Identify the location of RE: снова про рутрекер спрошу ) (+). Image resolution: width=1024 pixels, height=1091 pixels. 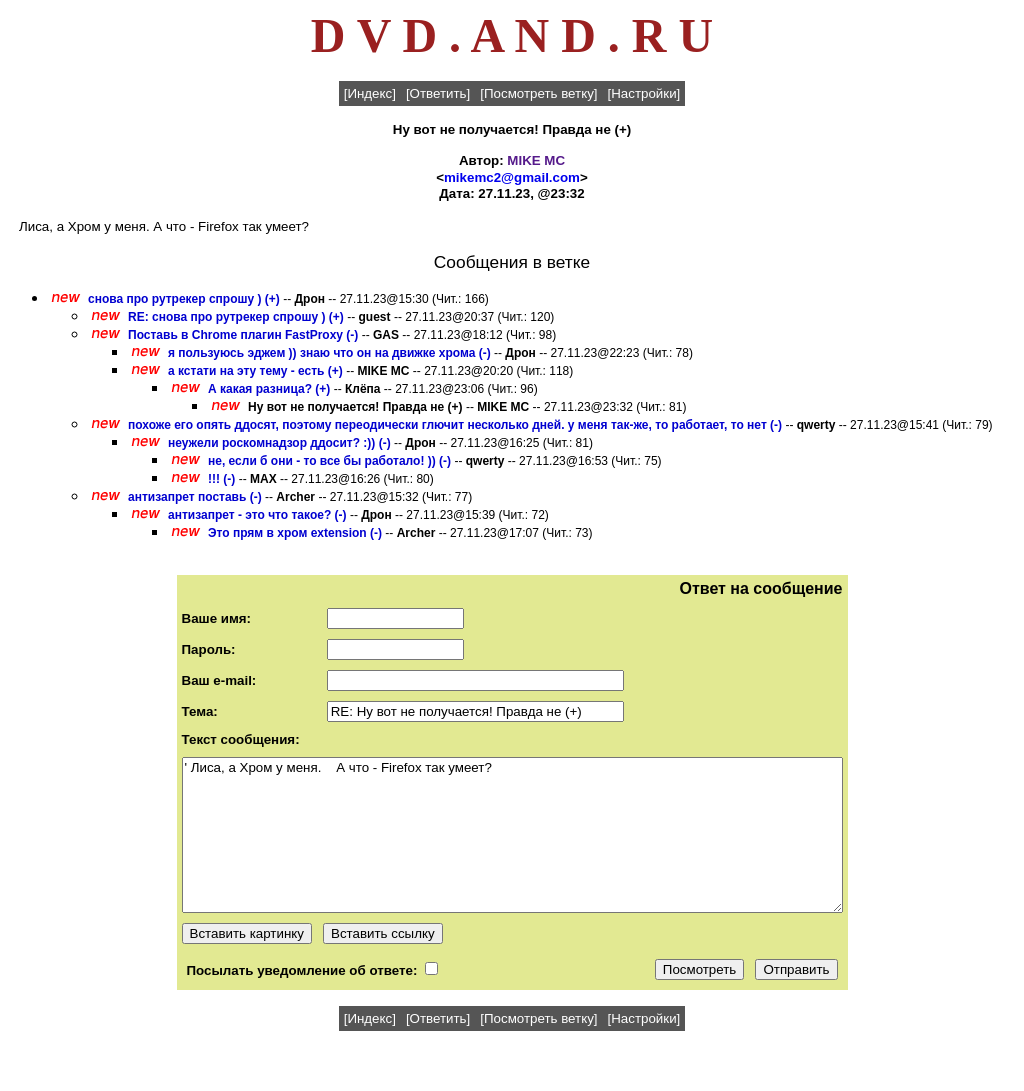
(236, 317).